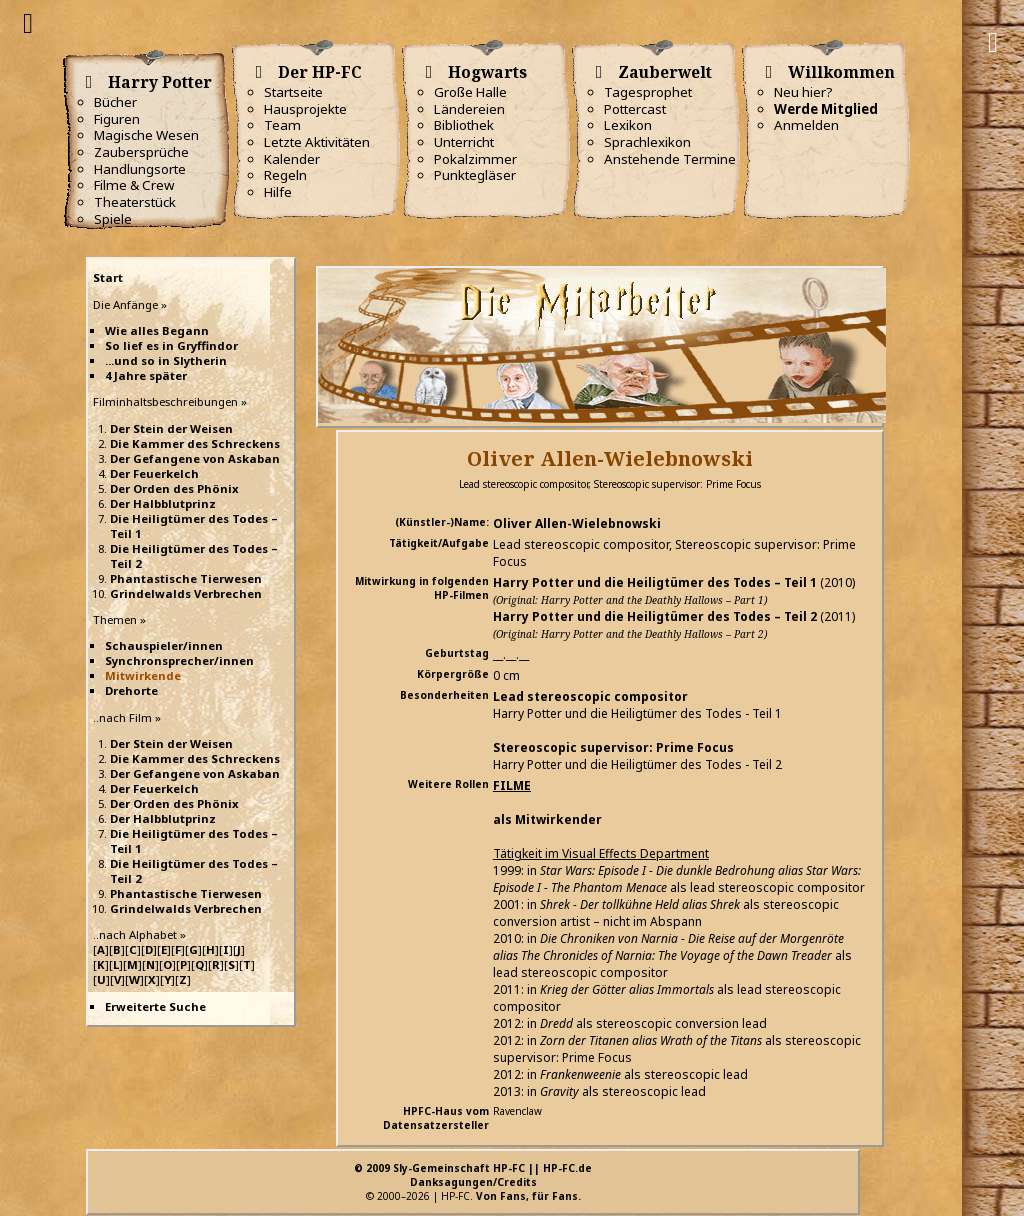 The height and width of the screenshot is (1216, 1024). I want to click on Neu hier?, so click(803, 92).